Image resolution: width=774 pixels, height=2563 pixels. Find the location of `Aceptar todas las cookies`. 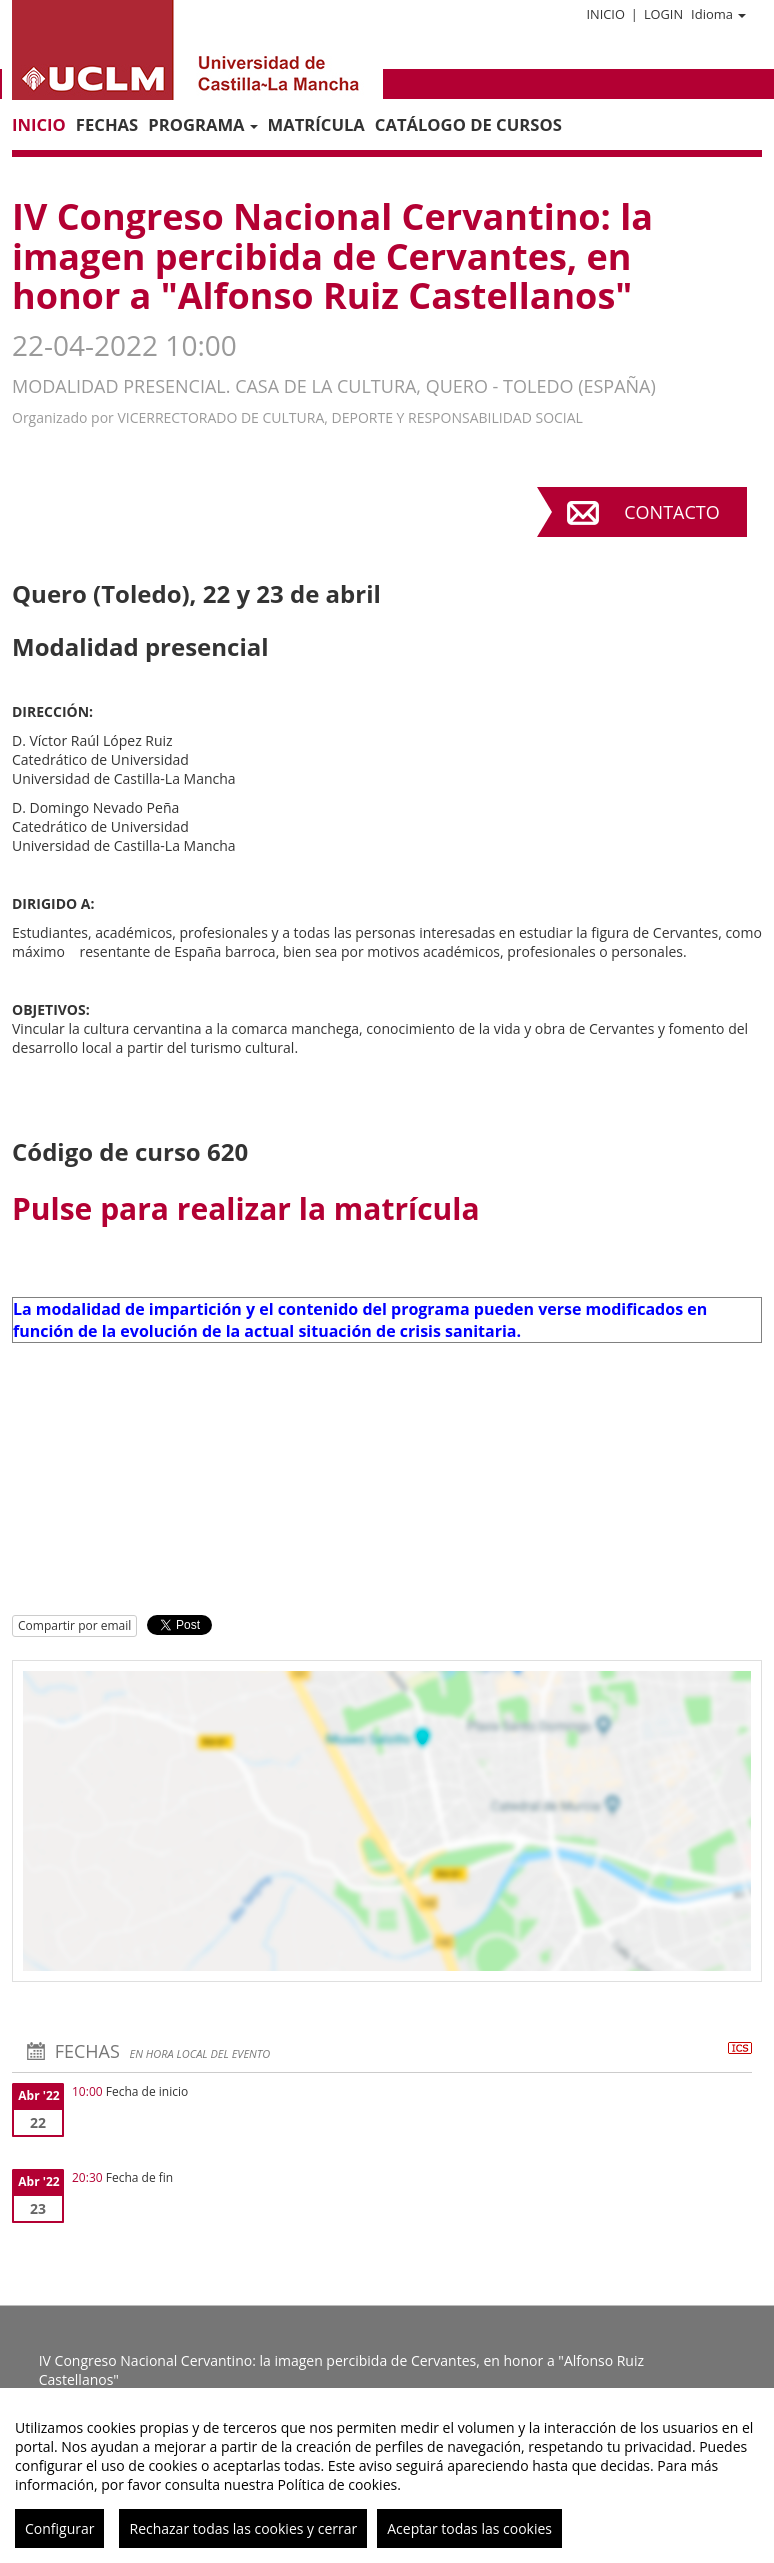

Aceptar todas las cookies is located at coordinates (469, 2528).